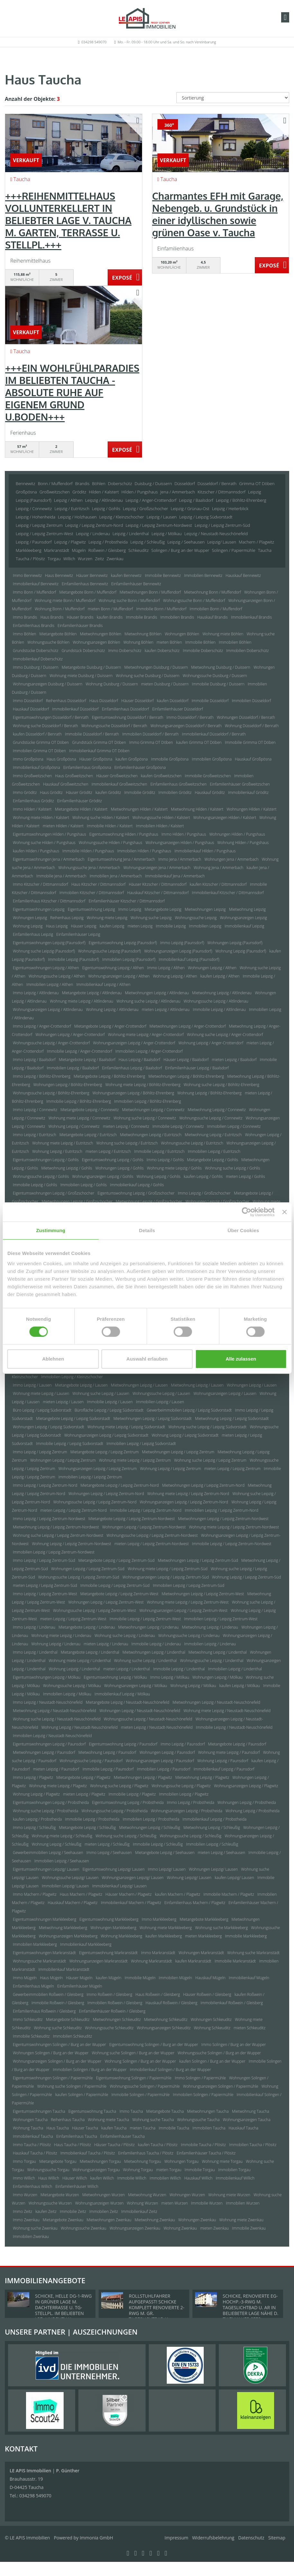 The image size is (294, 2576). Describe the element at coordinates (114, 725) in the screenshot. I see `Wohnungssuche Düsseldorf / Benrath` at that location.